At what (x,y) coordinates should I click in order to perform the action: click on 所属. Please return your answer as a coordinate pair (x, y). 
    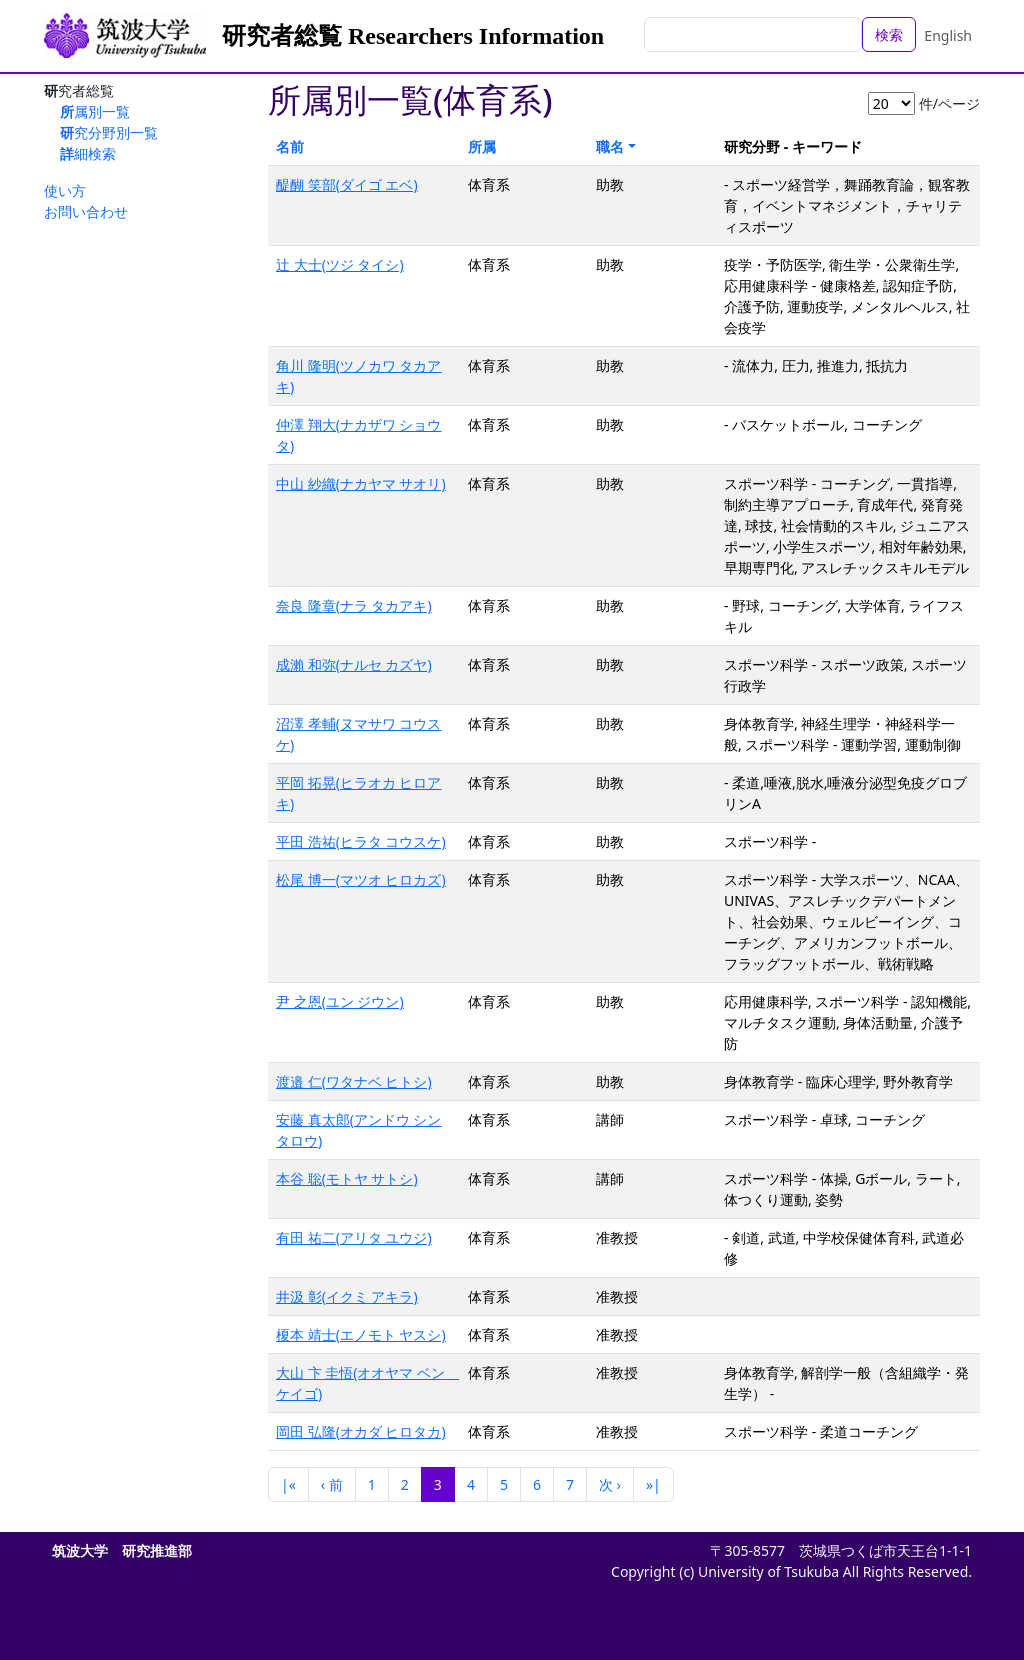
    Looking at the image, I should click on (482, 146).